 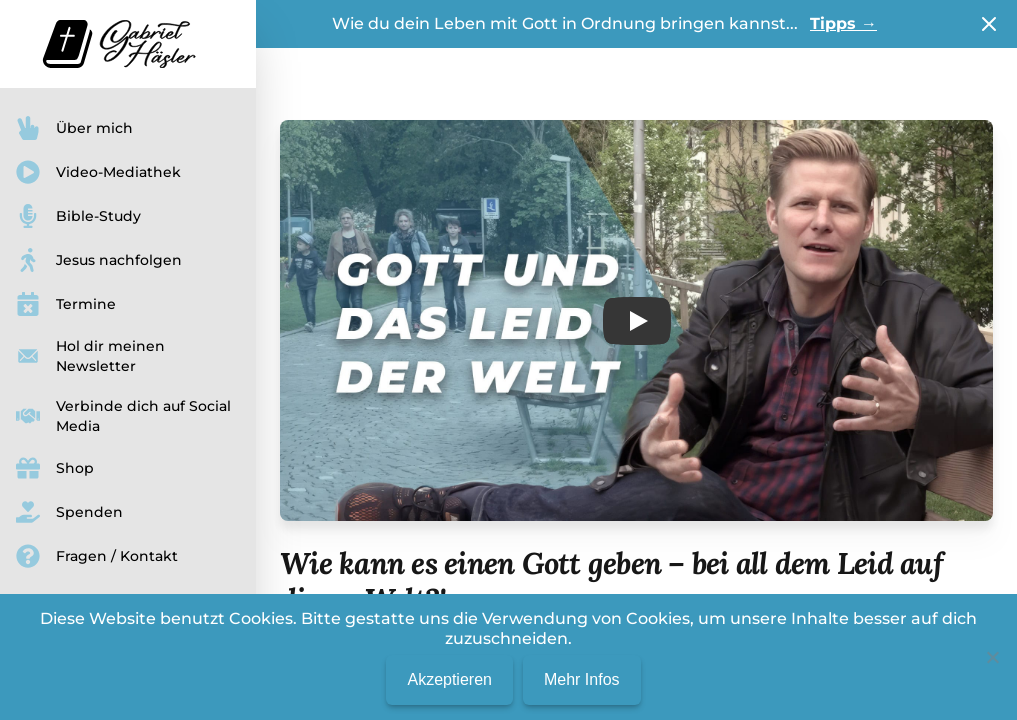 I want to click on Shop, so click(x=55, y=468).